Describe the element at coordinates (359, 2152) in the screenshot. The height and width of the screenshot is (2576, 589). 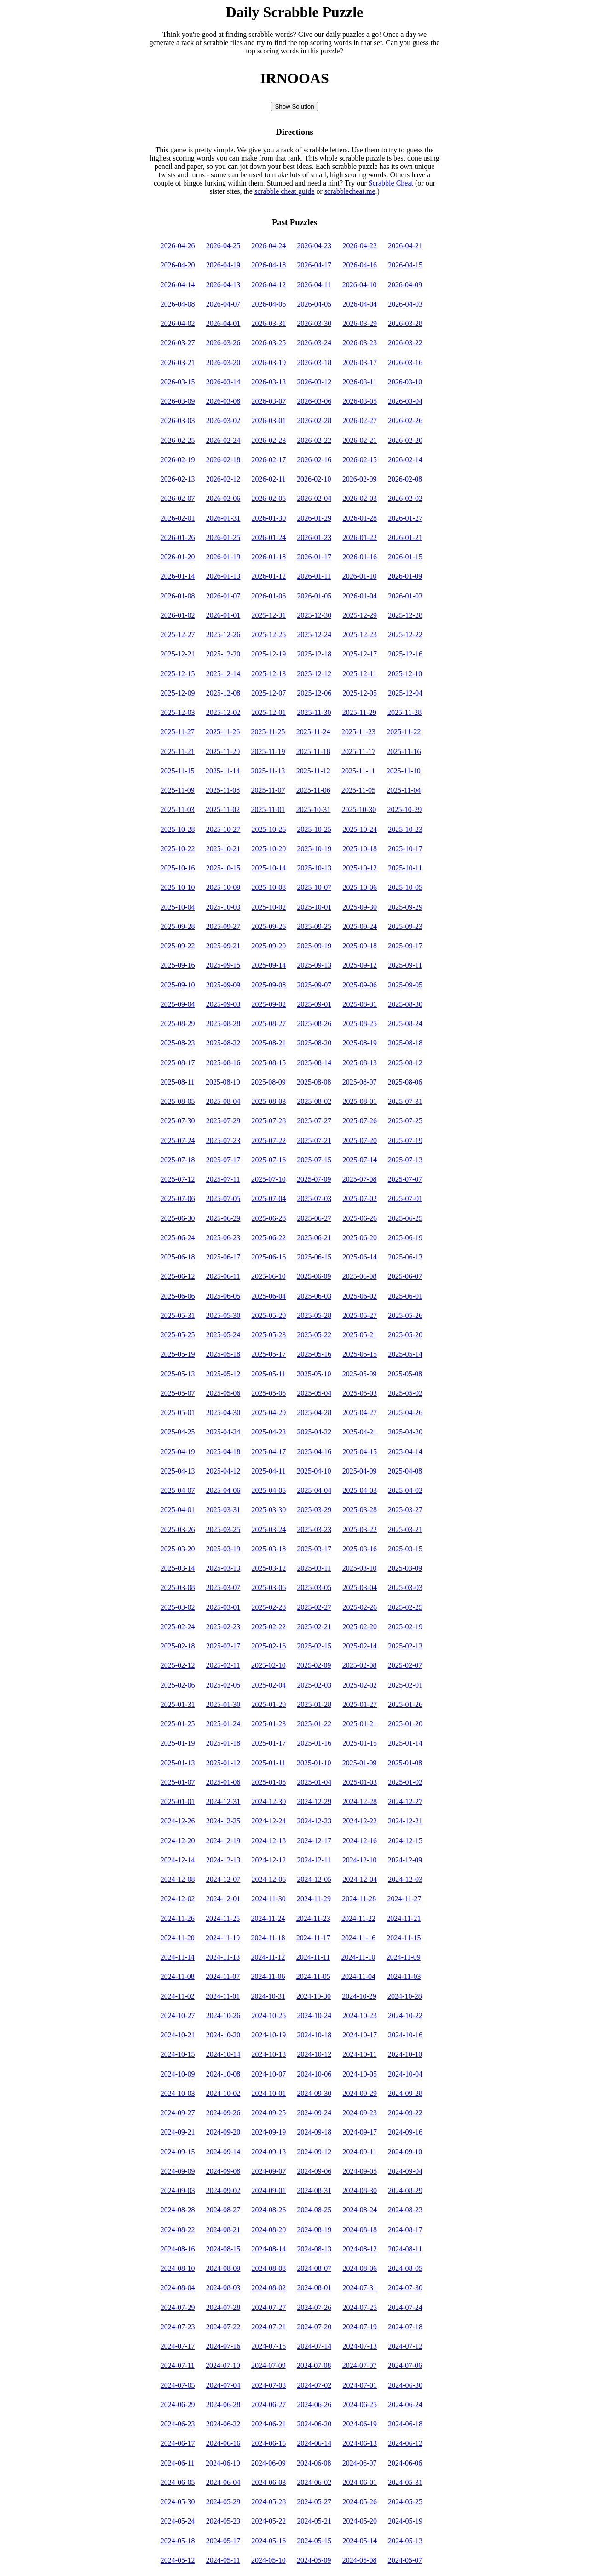
I see `2024-09-11` at that location.